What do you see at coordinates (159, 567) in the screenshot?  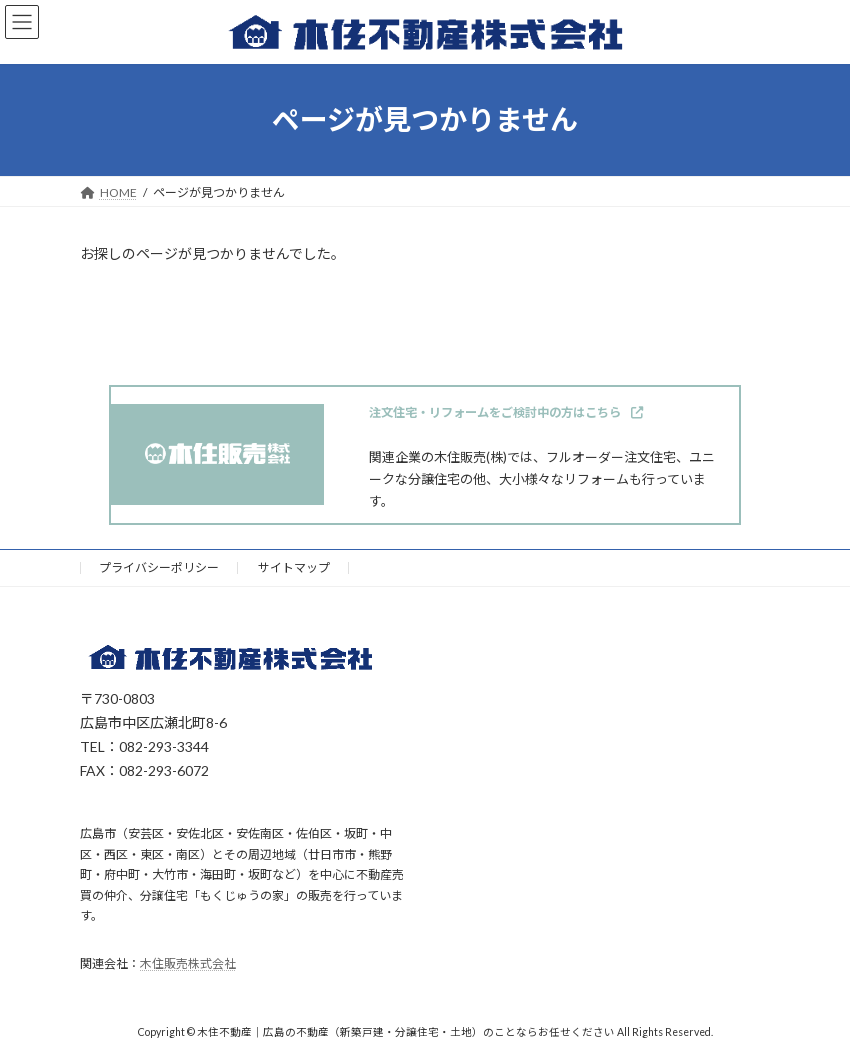 I see `プライバシーポリシー` at bounding box center [159, 567].